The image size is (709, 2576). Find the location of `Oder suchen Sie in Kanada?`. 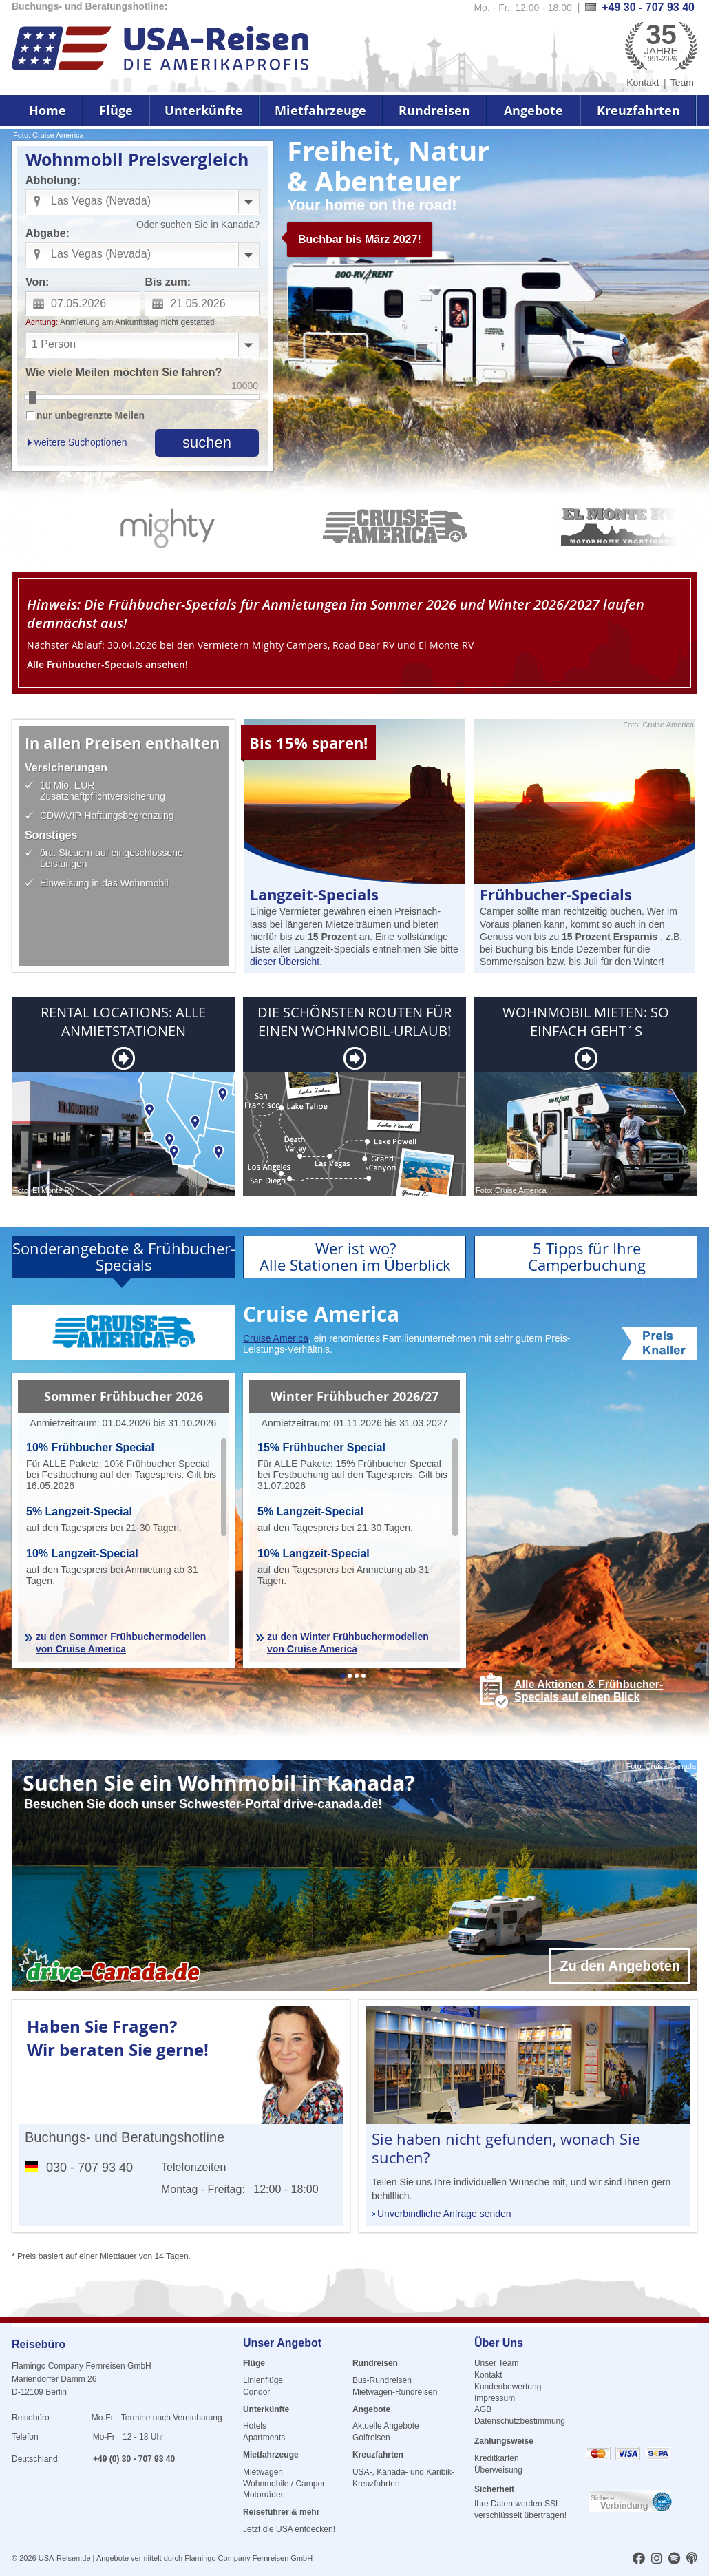

Oder suchen Sie in Kanada? is located at coordinates (198, 224).